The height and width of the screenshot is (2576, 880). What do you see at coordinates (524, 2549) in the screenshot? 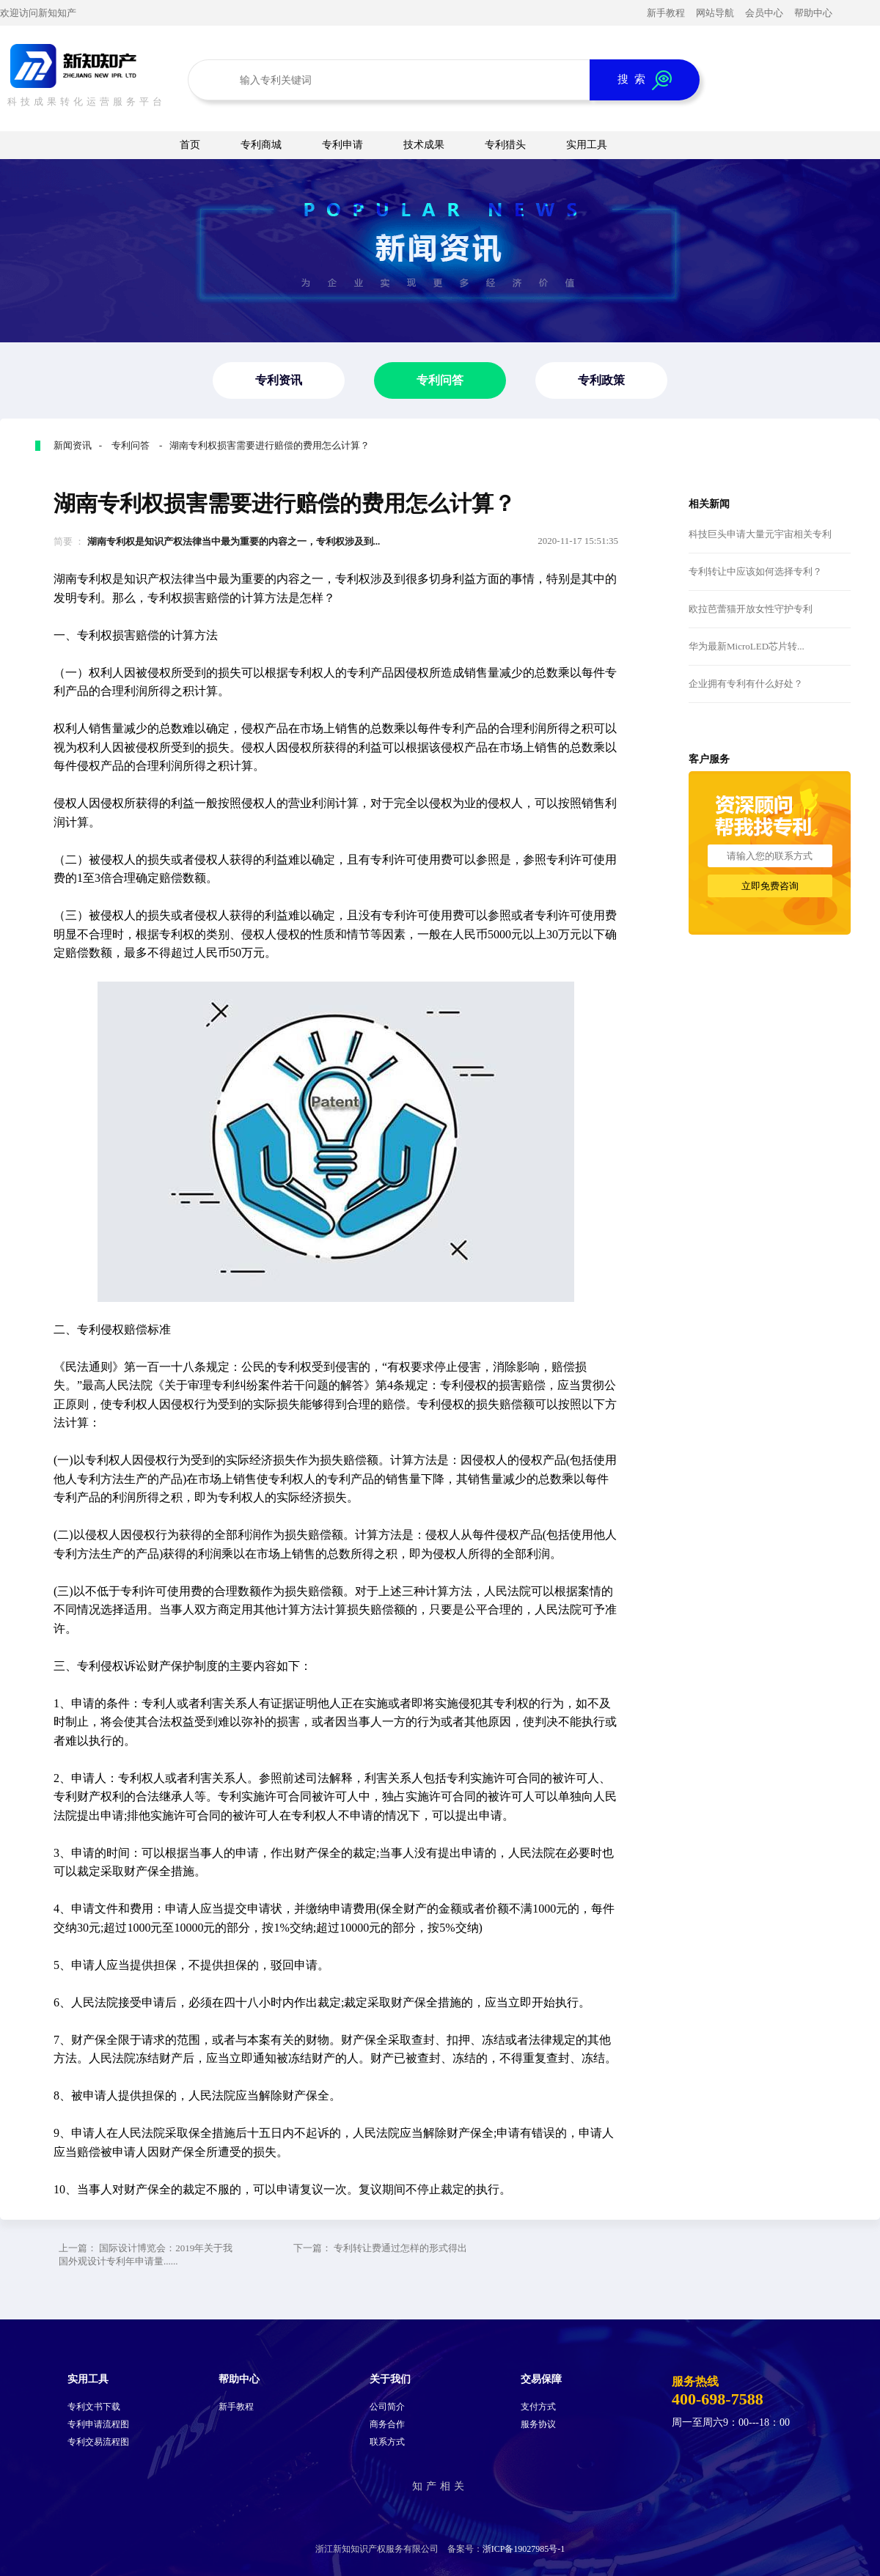
I see `浙ICP备19027985号-1` at bounding box center [524, 2549].